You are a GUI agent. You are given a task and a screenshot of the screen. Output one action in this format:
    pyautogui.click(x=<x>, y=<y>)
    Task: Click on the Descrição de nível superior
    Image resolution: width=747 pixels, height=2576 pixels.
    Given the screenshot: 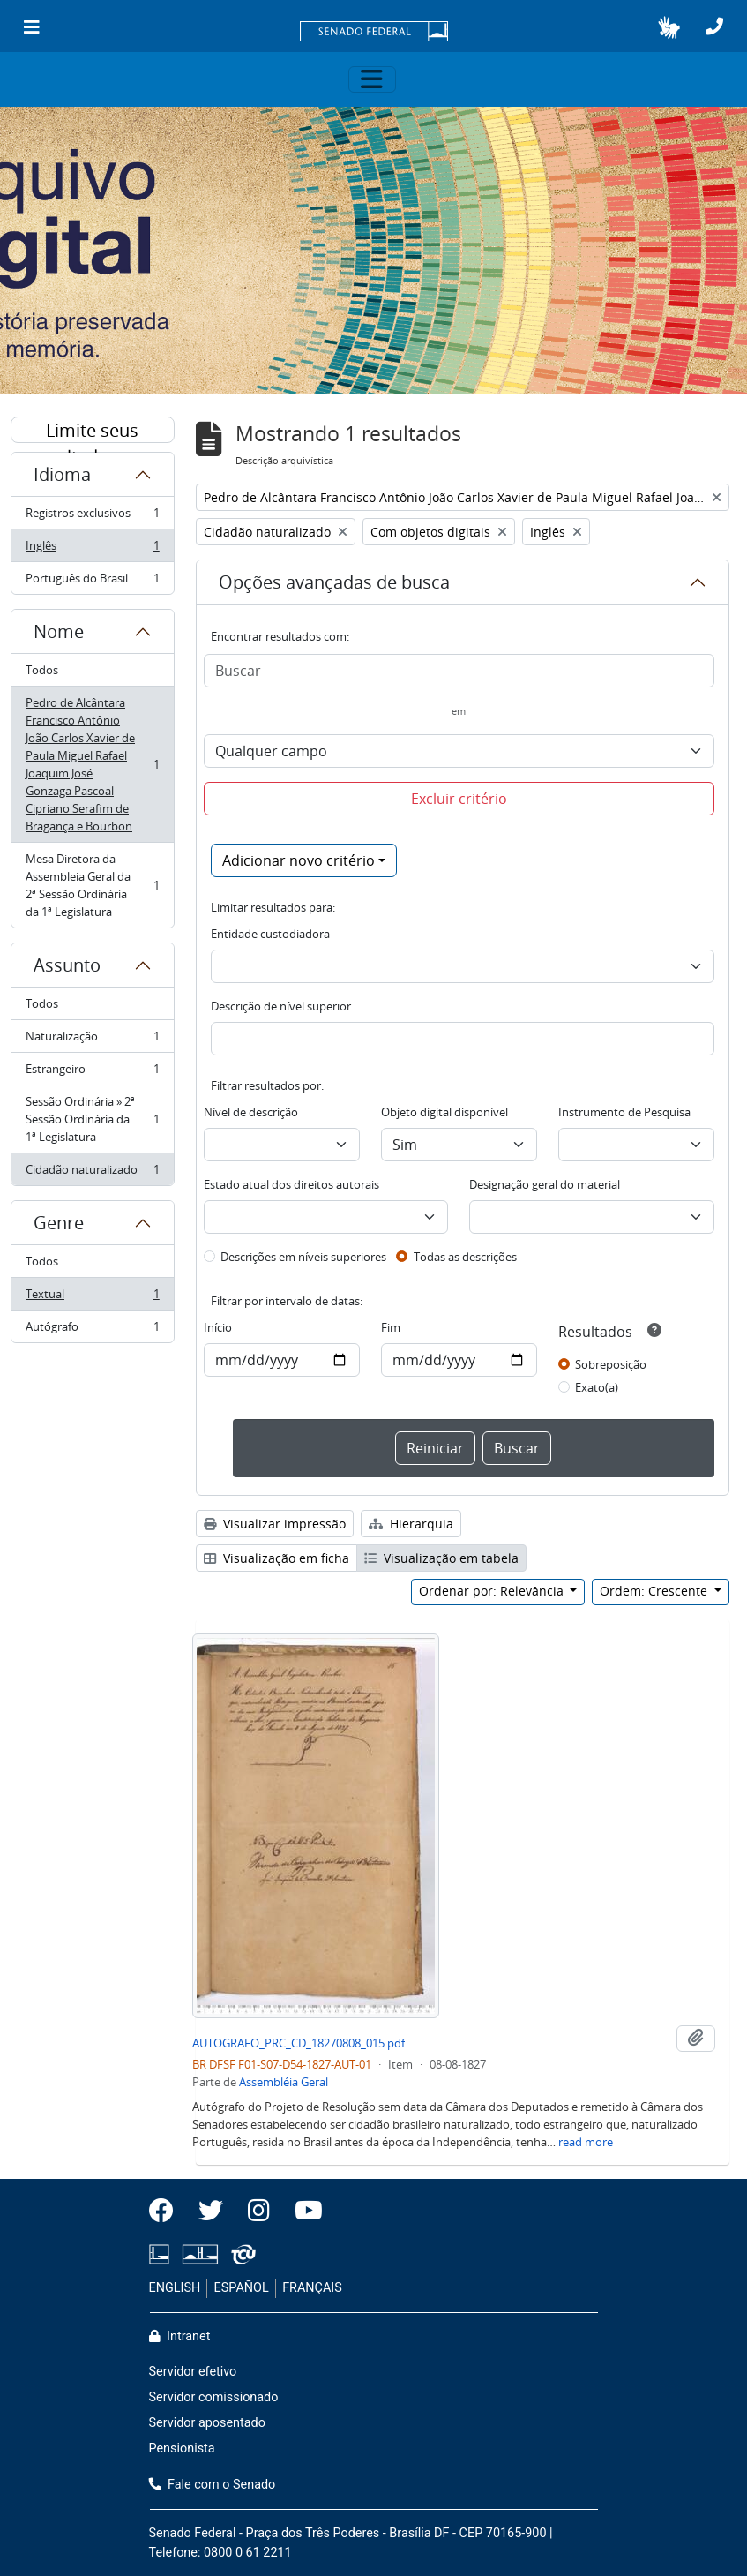 What is the action you would take?
    pyautogui.click(x=281, y=1006)
    